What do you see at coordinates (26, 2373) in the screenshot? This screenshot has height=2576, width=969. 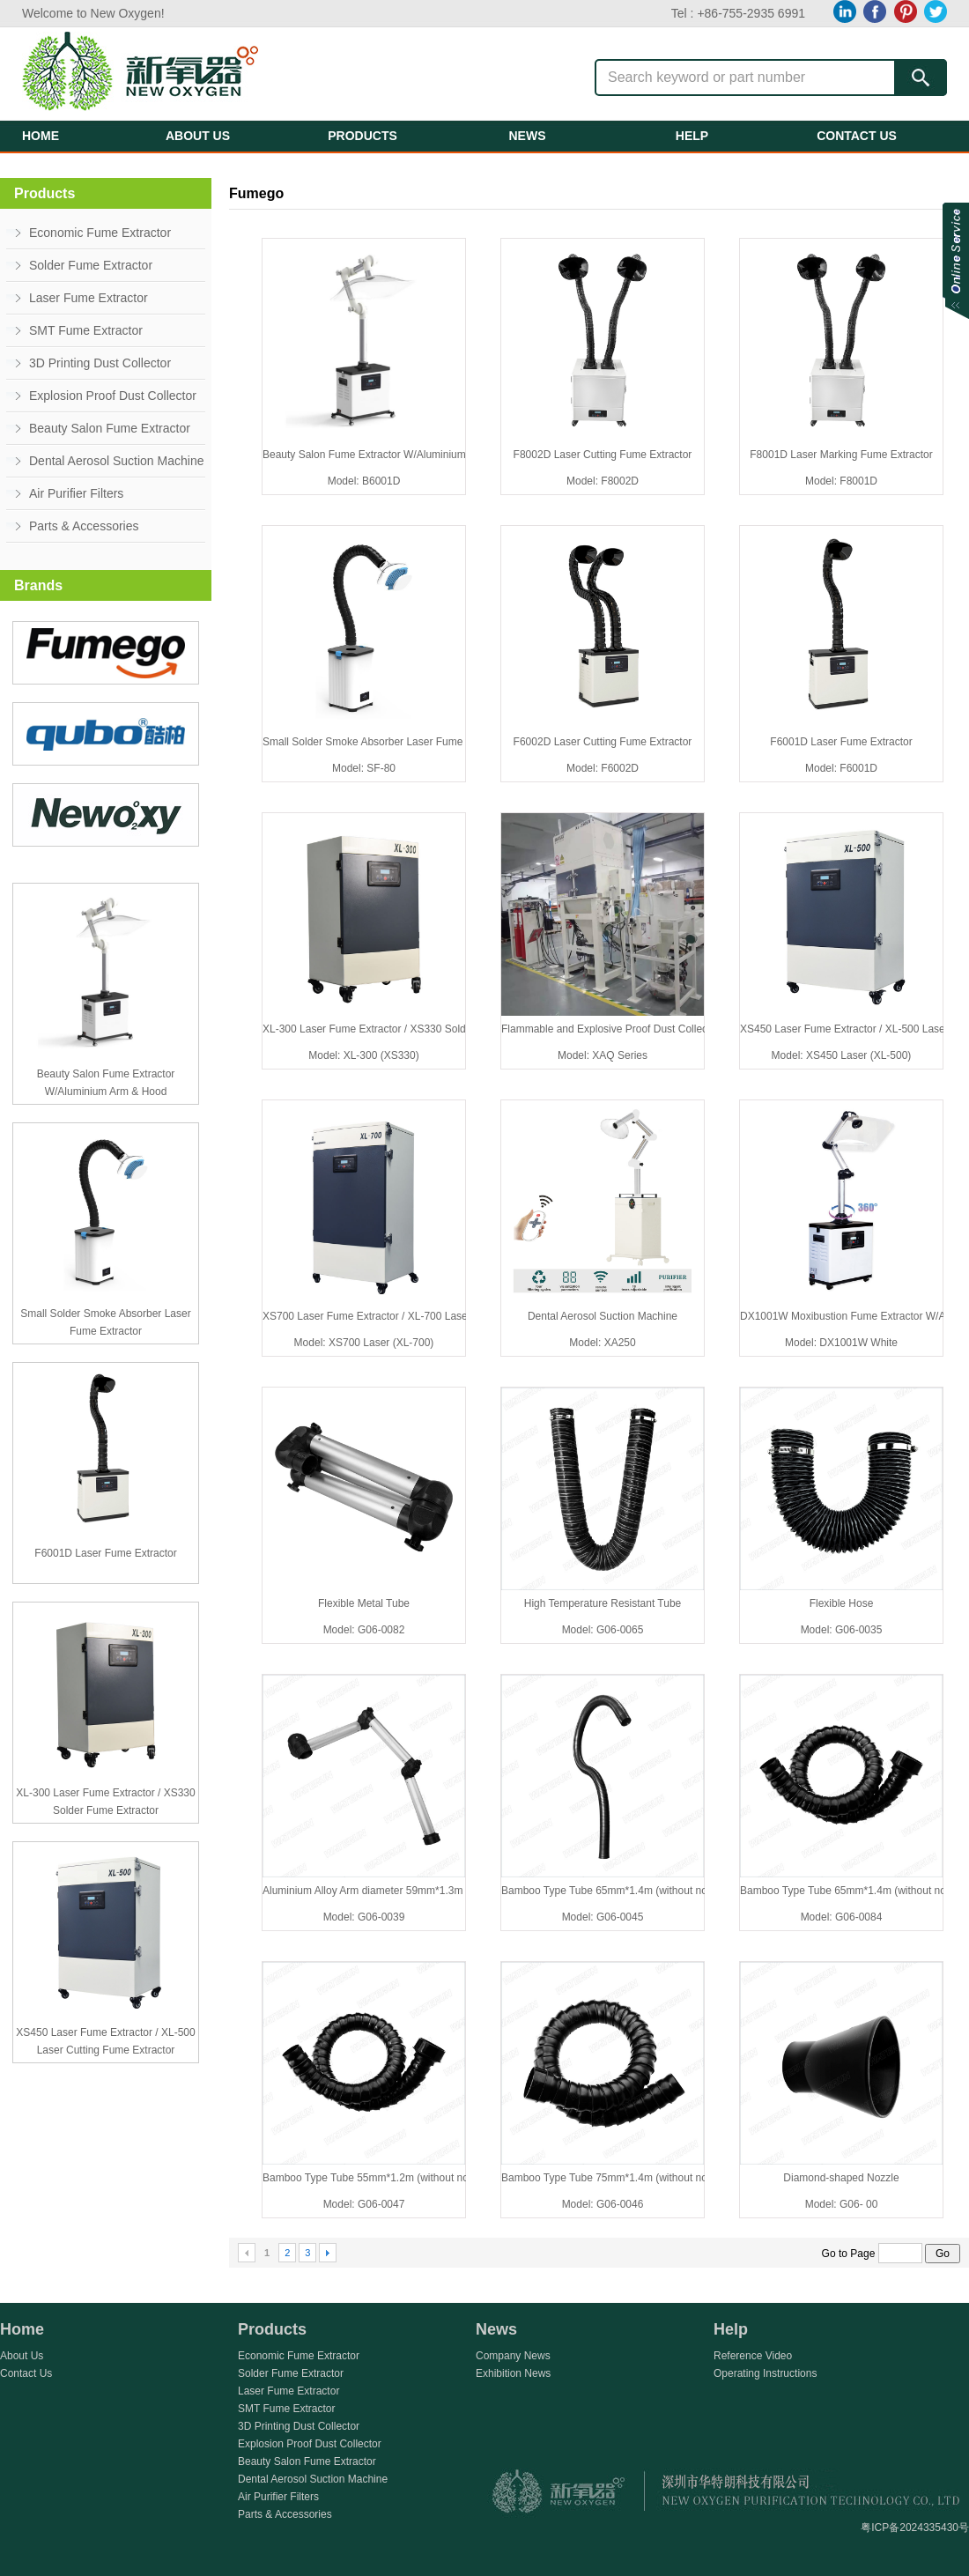 I see `Contact Us` at bounding box center [26, 2373].